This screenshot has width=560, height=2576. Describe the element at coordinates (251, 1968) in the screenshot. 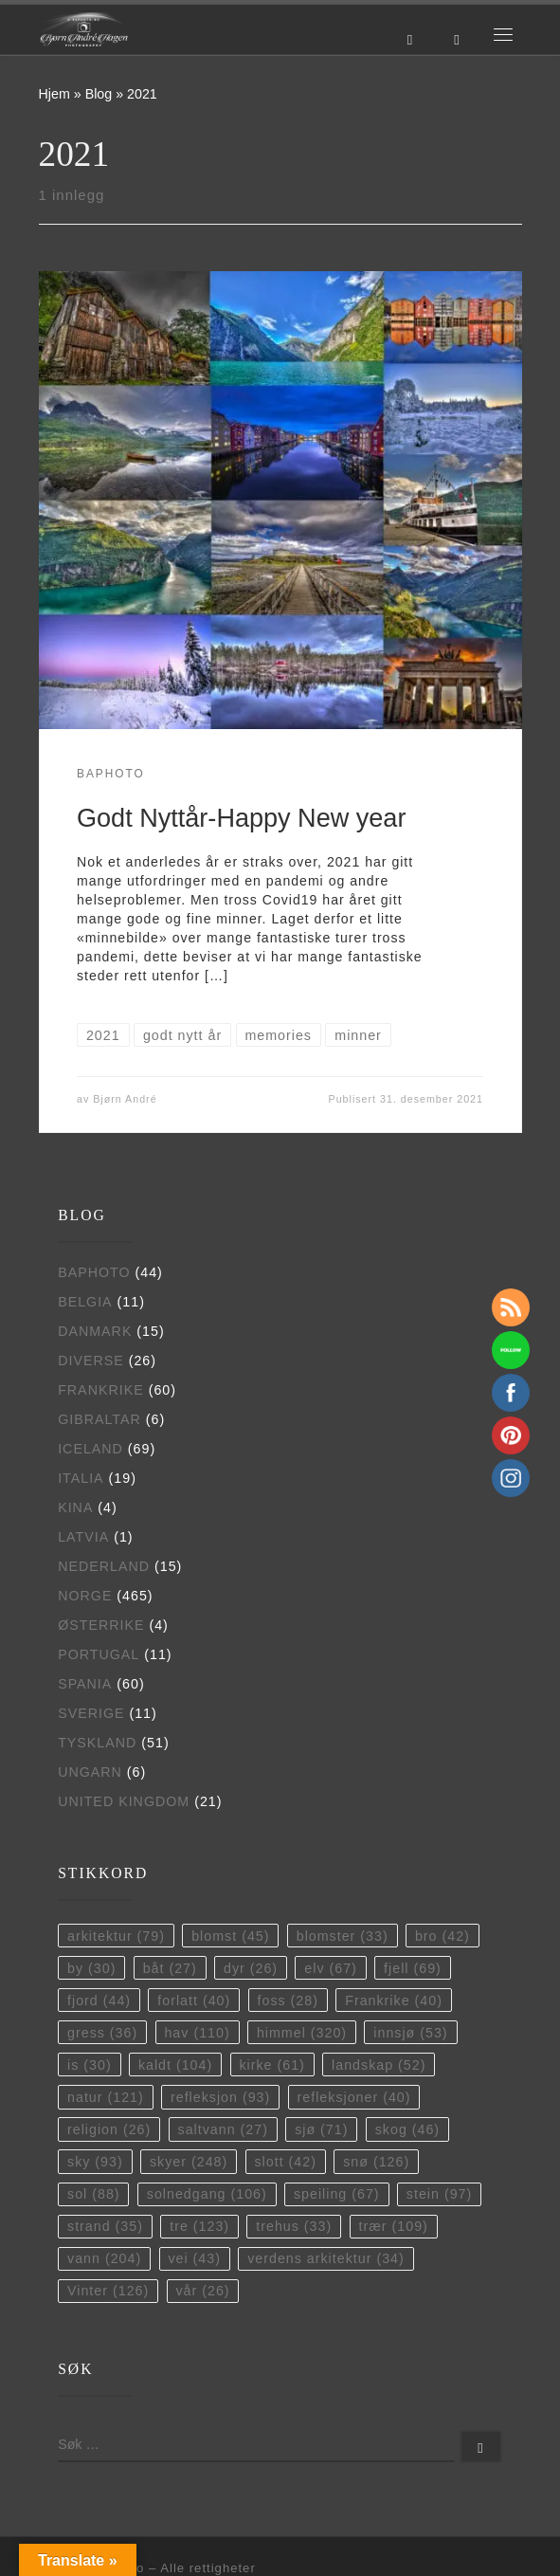

I see `dyr [dyr (26 elementer)]` at that location.